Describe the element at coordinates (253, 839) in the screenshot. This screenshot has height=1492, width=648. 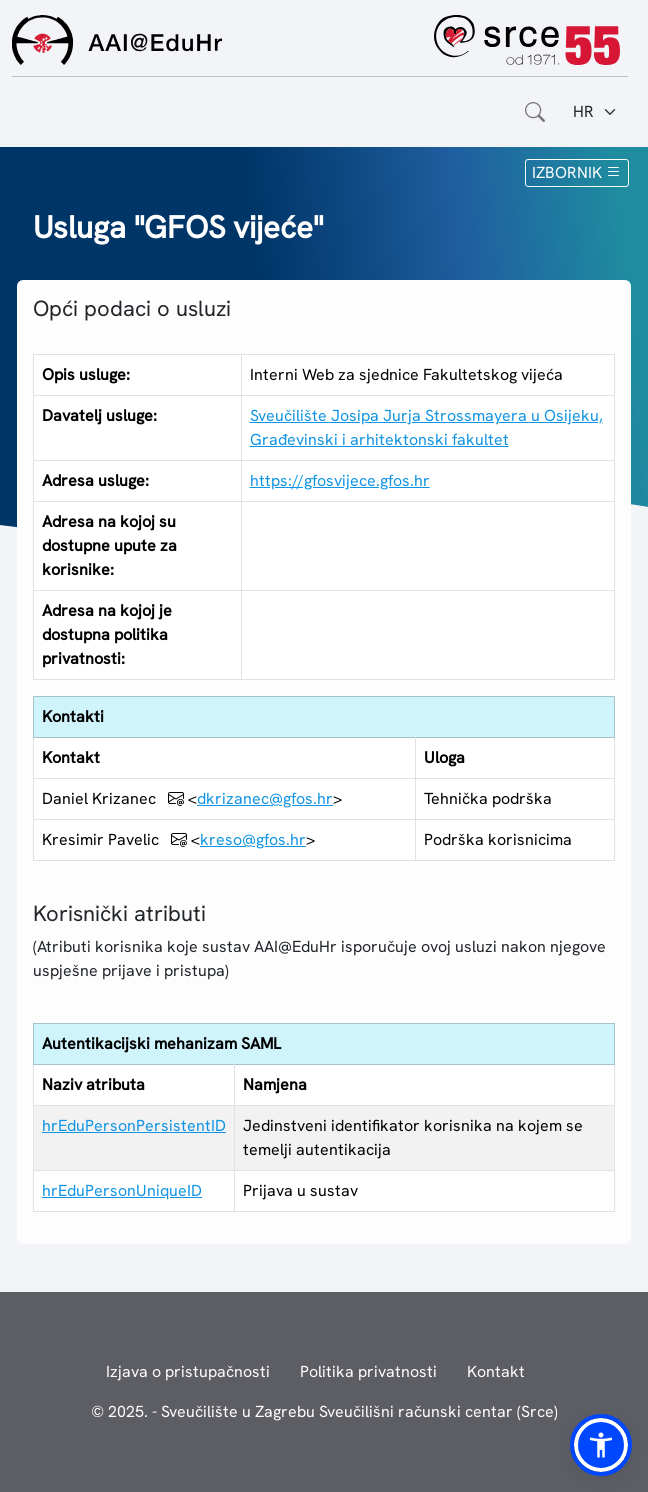
I see `kreso@gfos.hr` at that location.